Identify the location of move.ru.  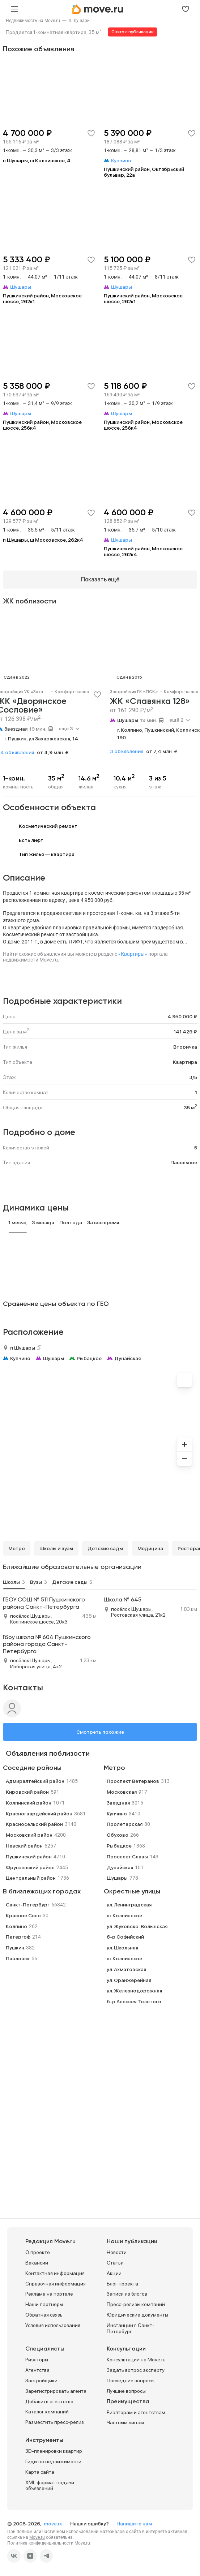
(54, 2523).